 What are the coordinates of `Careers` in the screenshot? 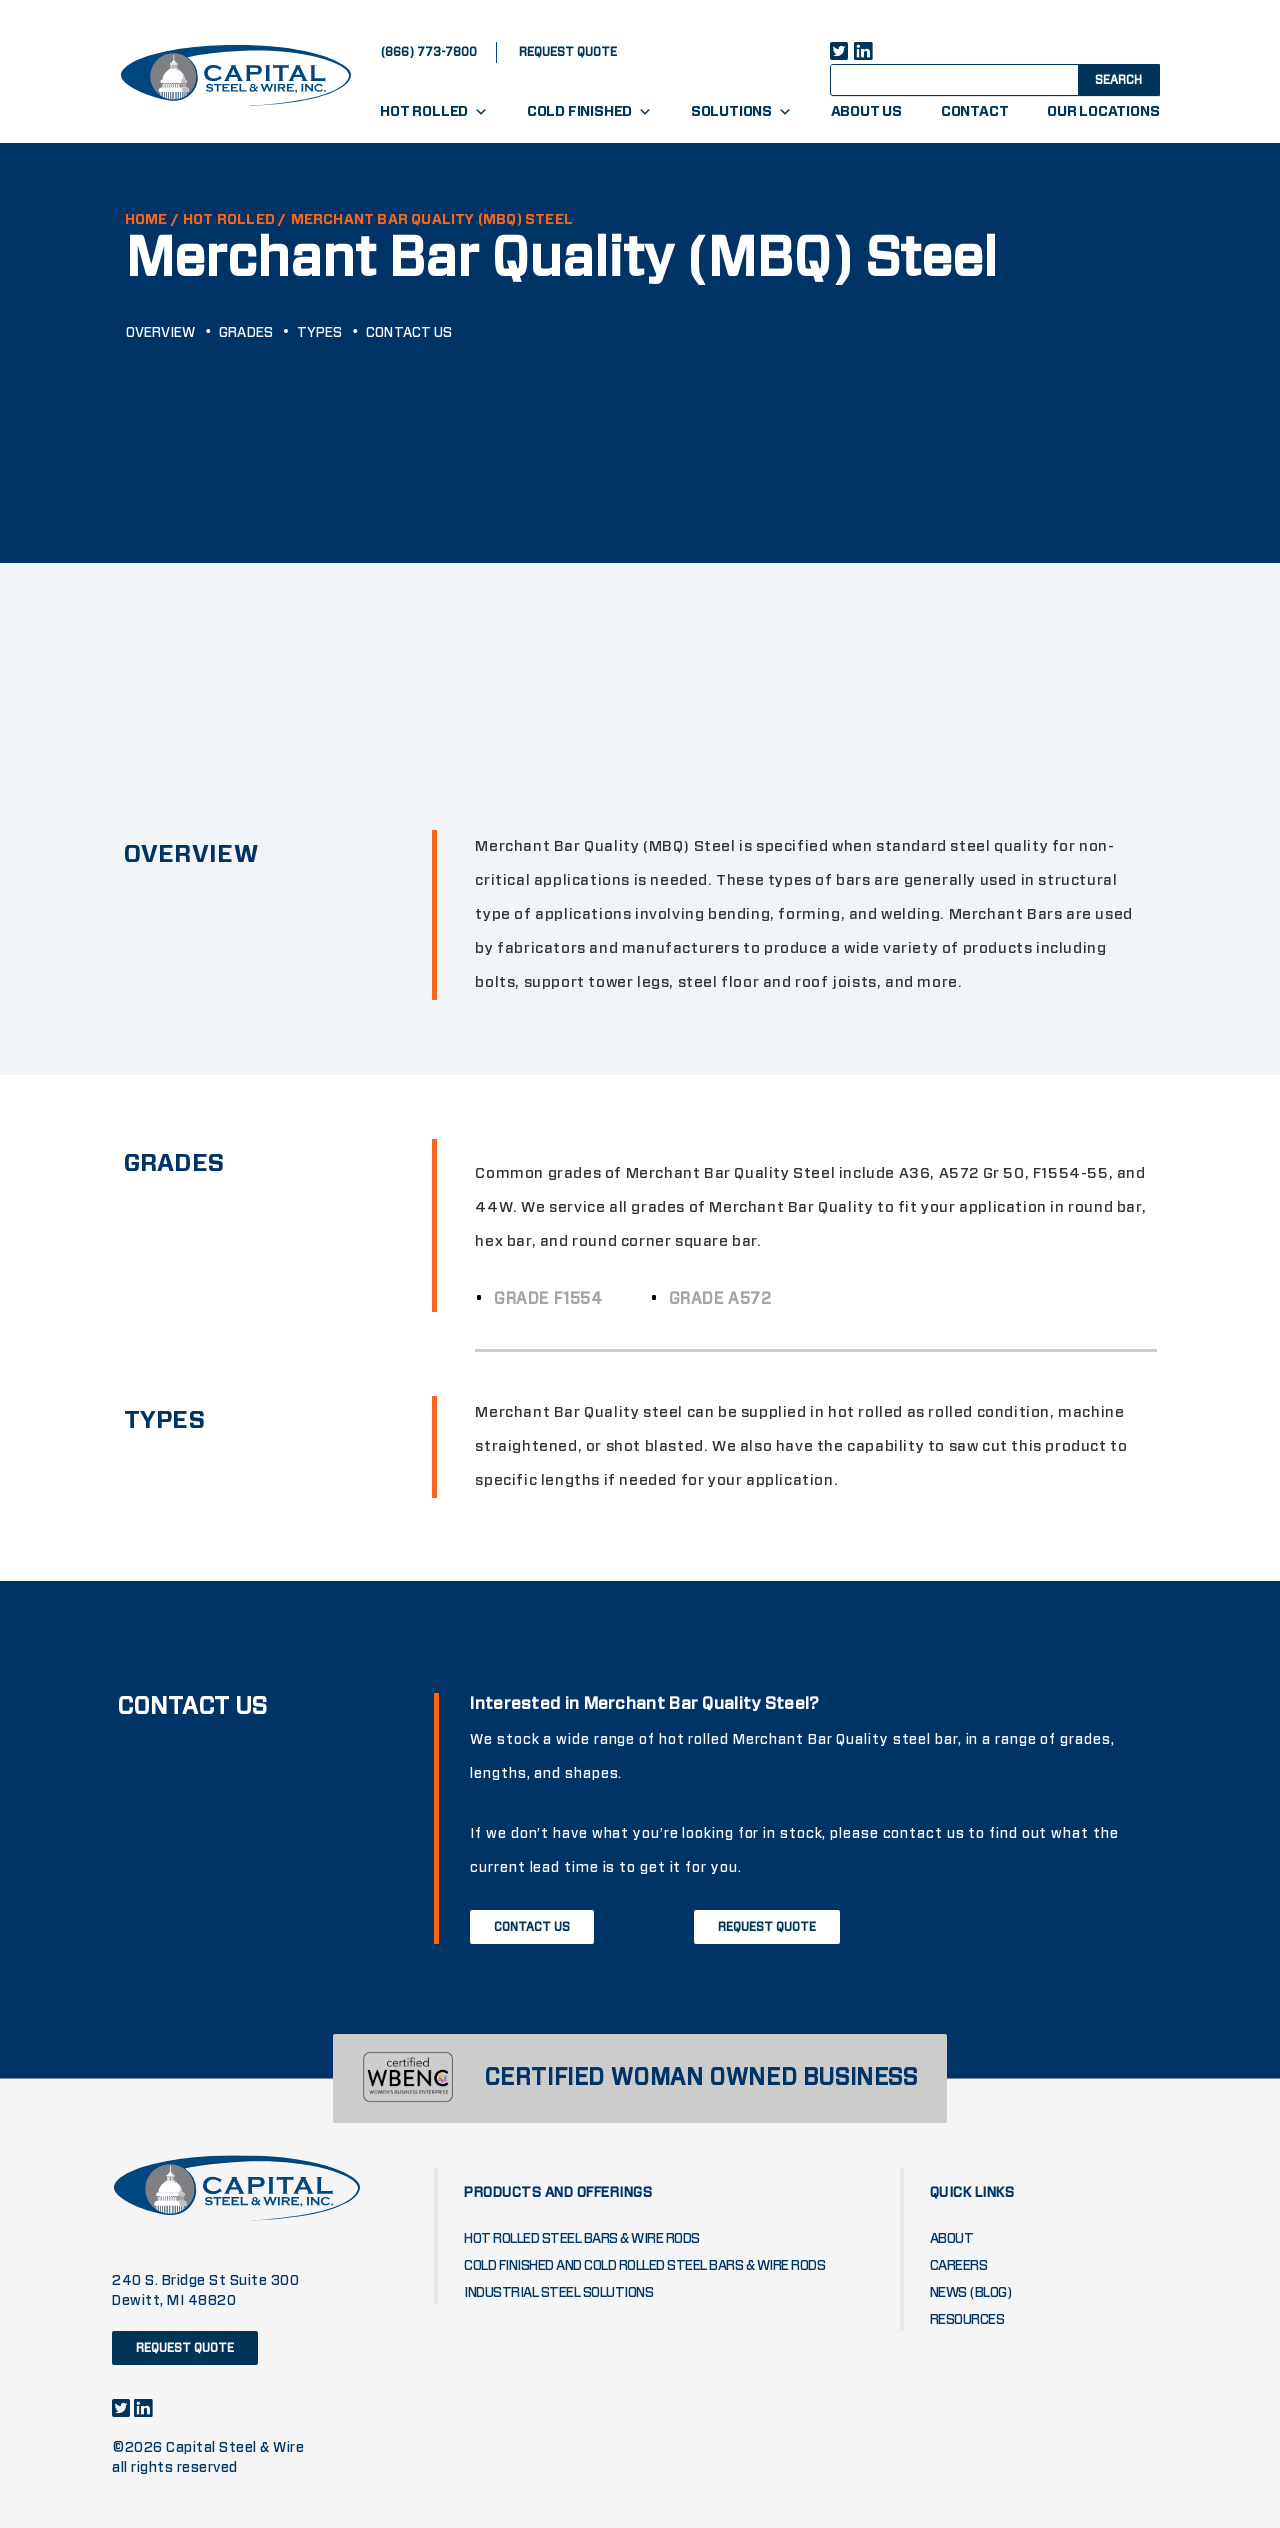 It's located at (959, 2266).